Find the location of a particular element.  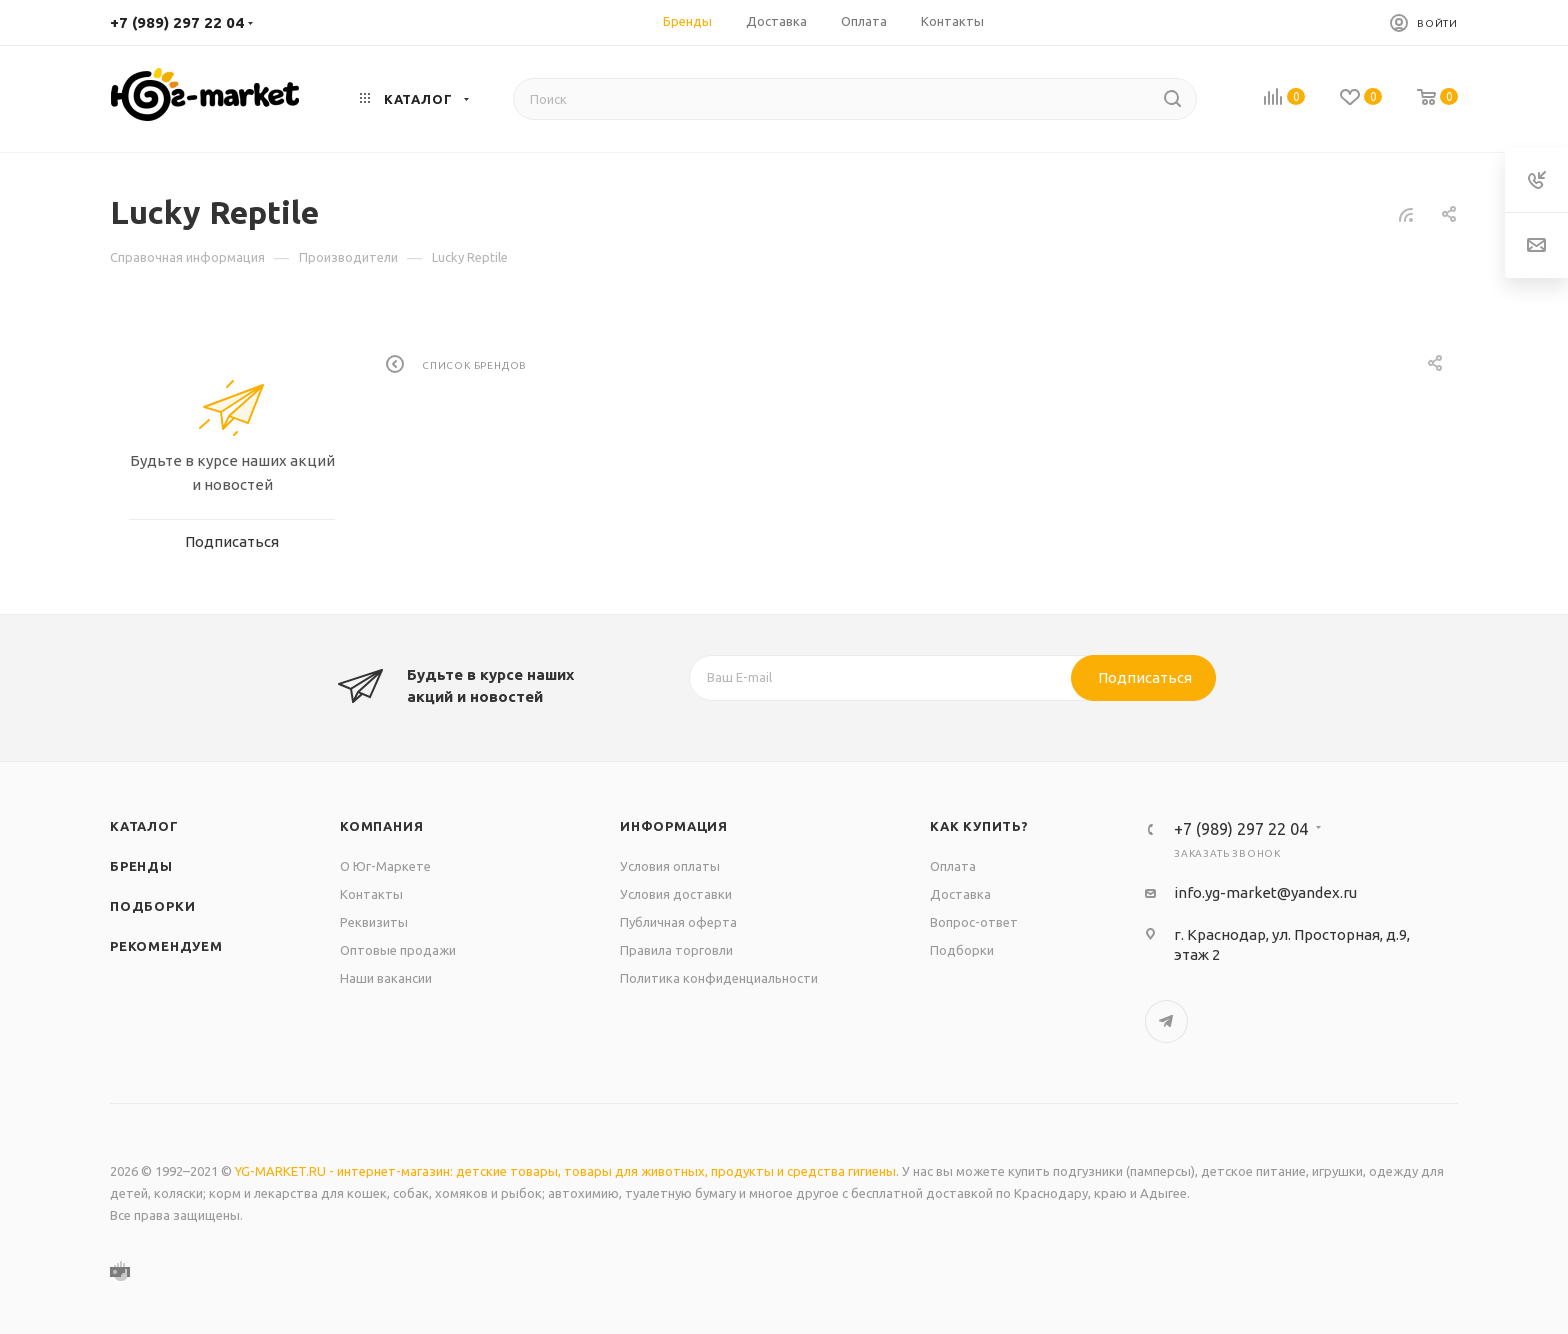

Публичная оферта is located at coordinates (678, 922).